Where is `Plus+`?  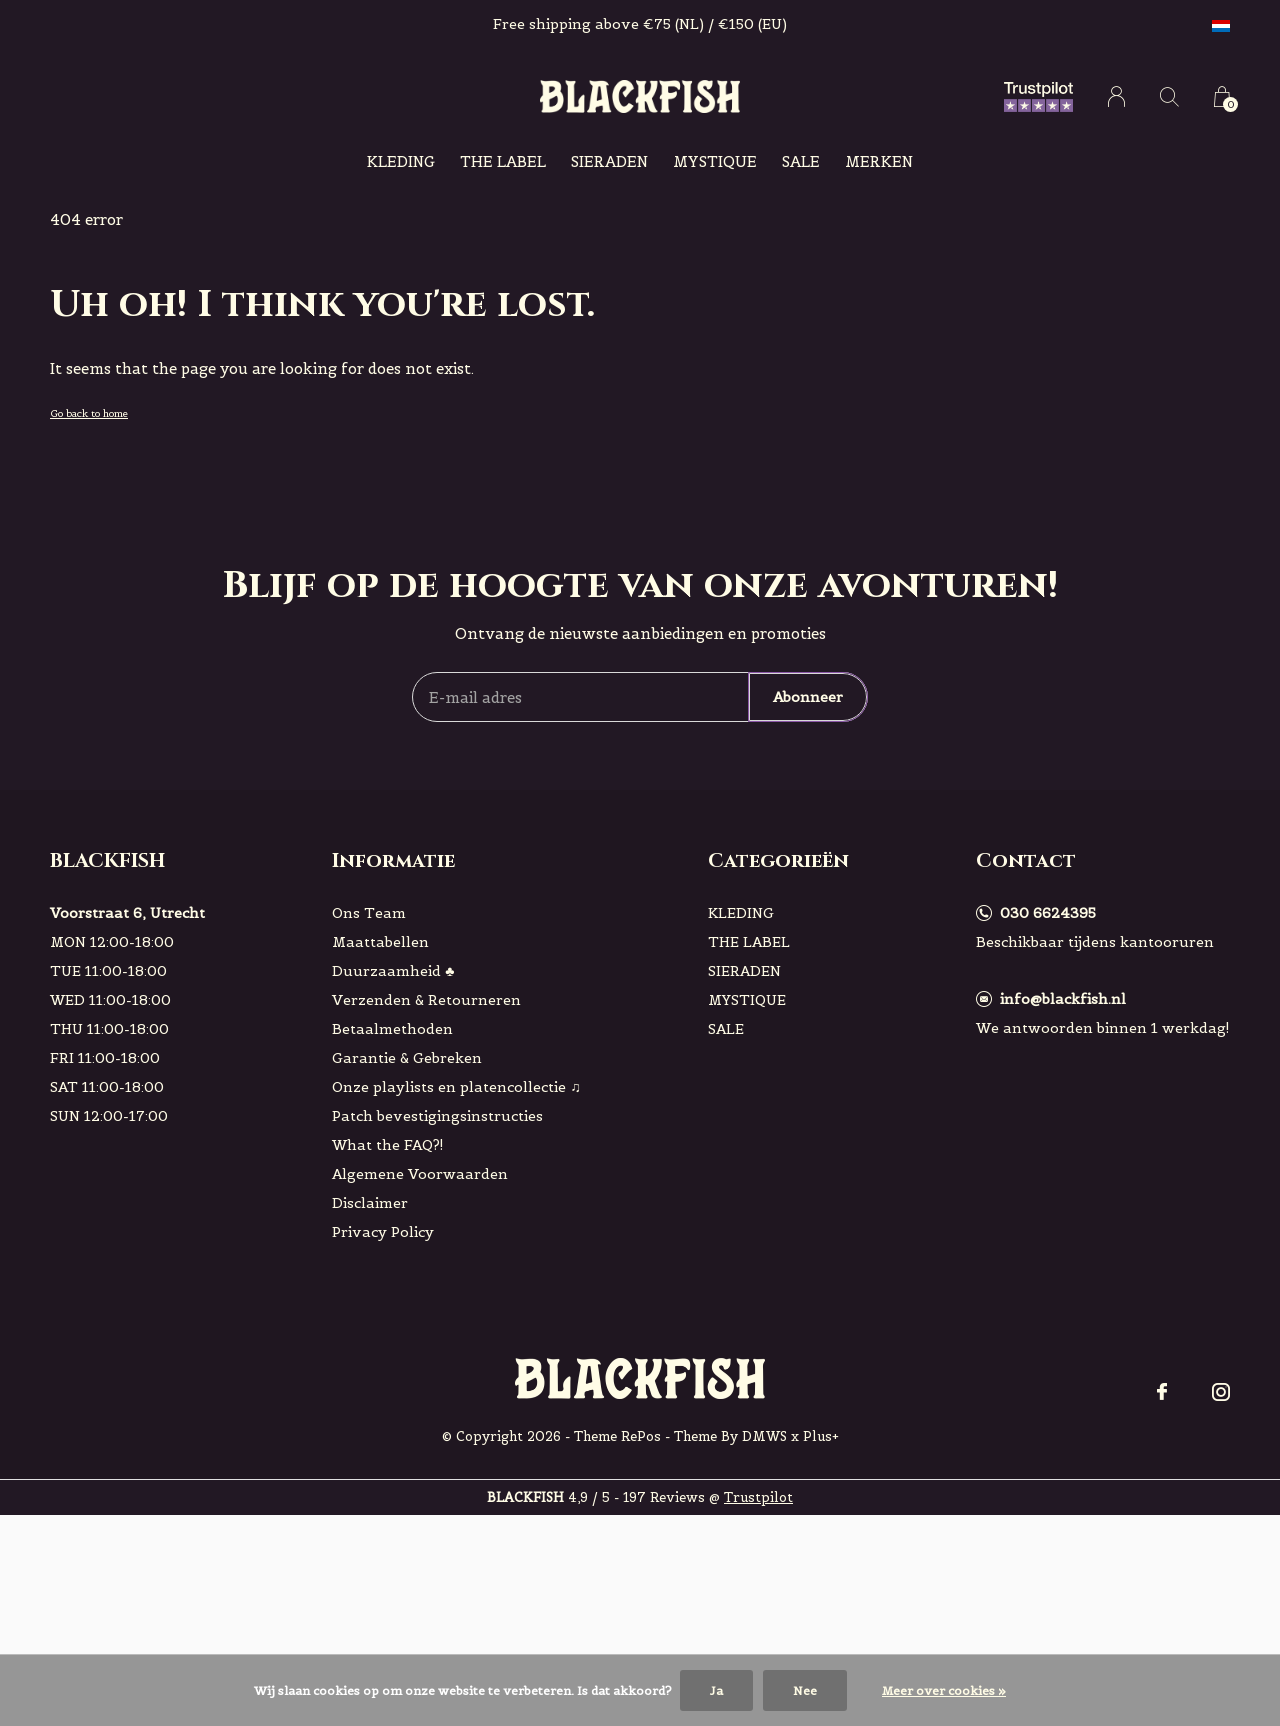
Plus+ is located at coordinates (821, 1436).